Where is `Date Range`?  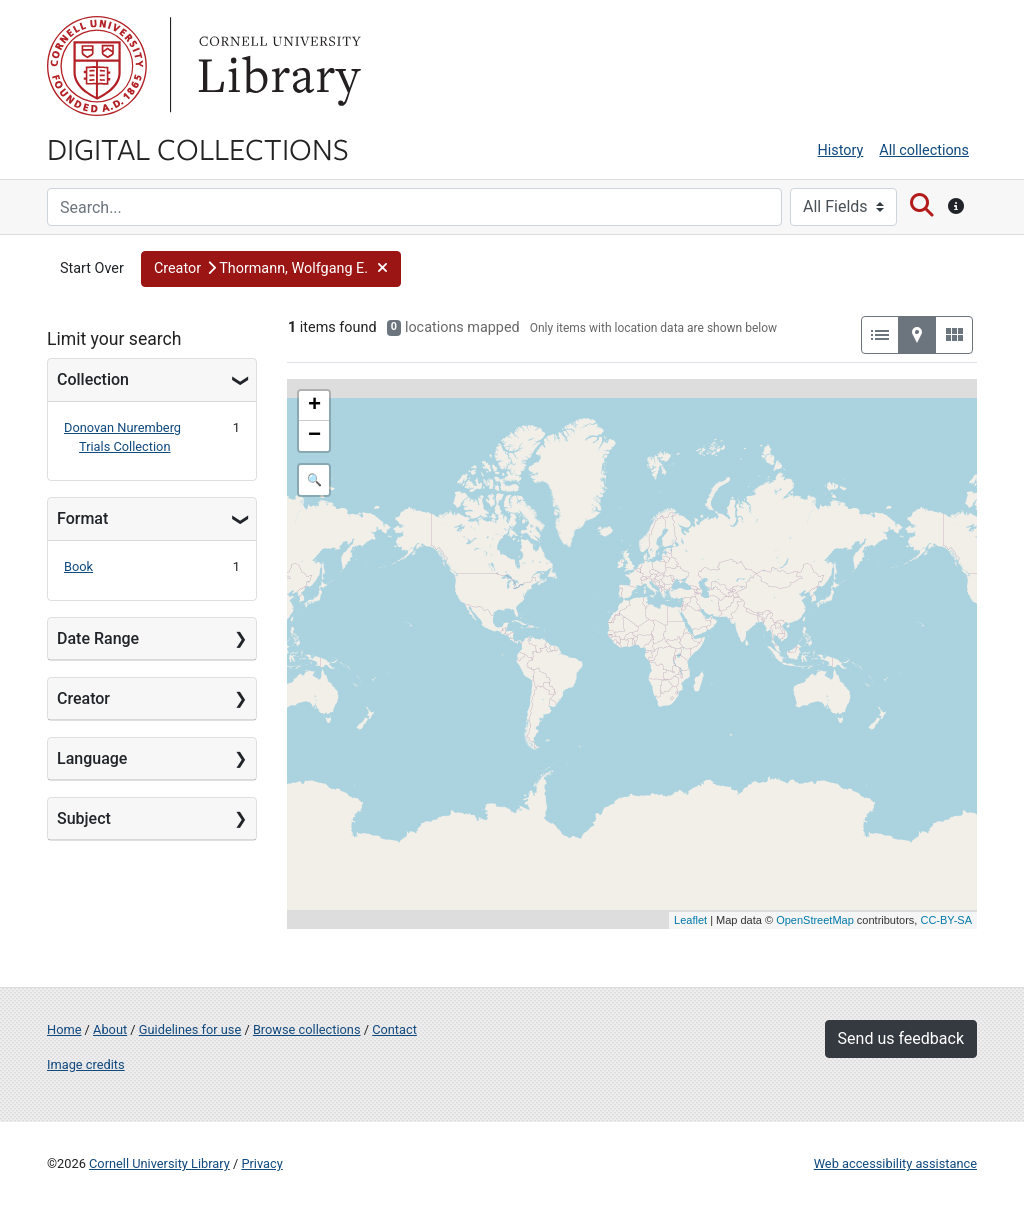
Date Range is located at coordinates (98, 638).